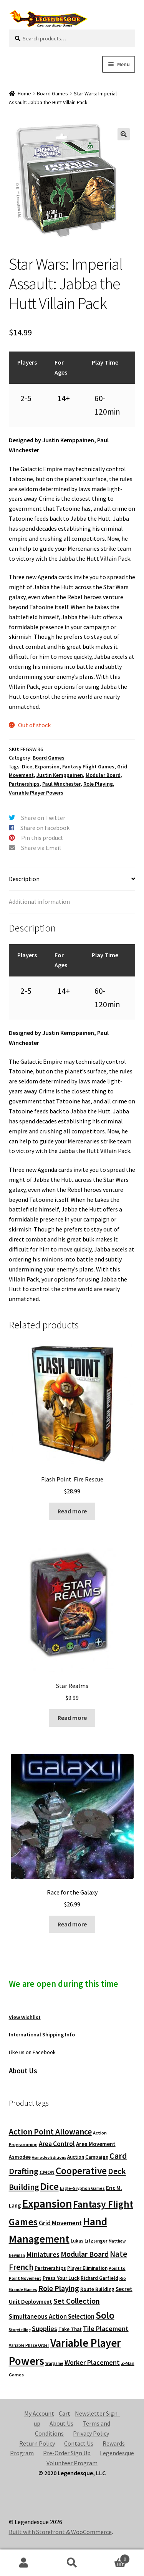 This screenshot has height=2576, width=144. What do you see at coordinates (64, 2413) in the screenshot?
I see `Cart` at bounding box center [64, 2413].